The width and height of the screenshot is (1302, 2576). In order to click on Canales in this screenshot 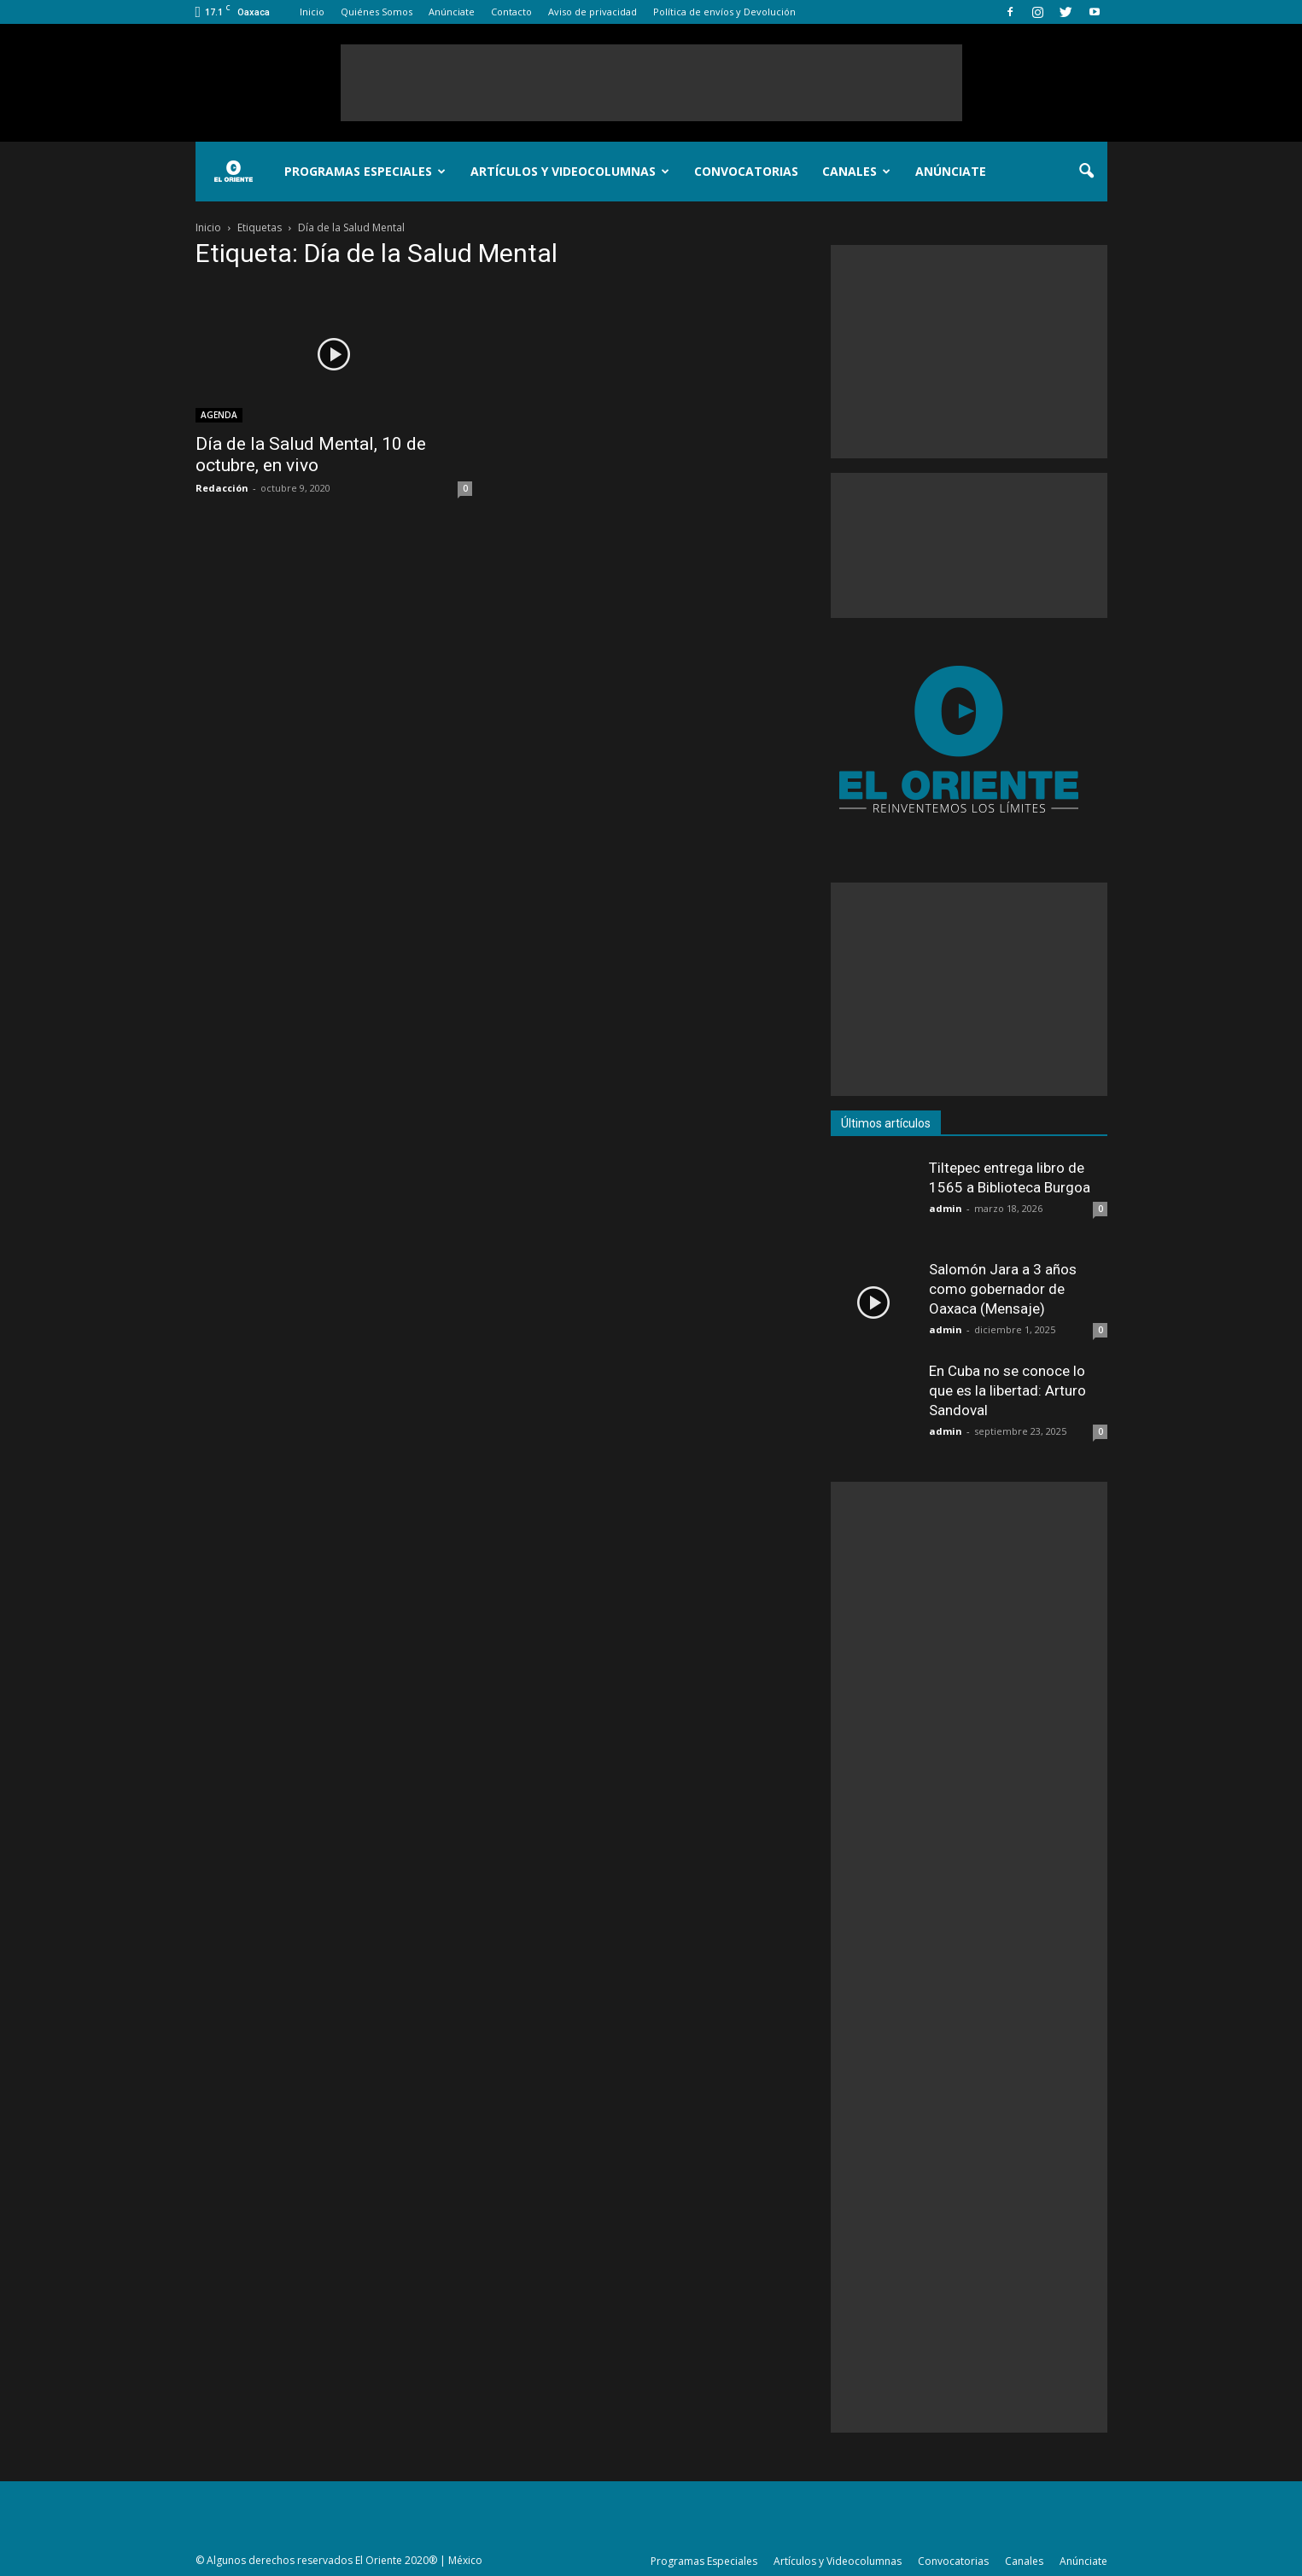, I will do `click(856, 171)`.